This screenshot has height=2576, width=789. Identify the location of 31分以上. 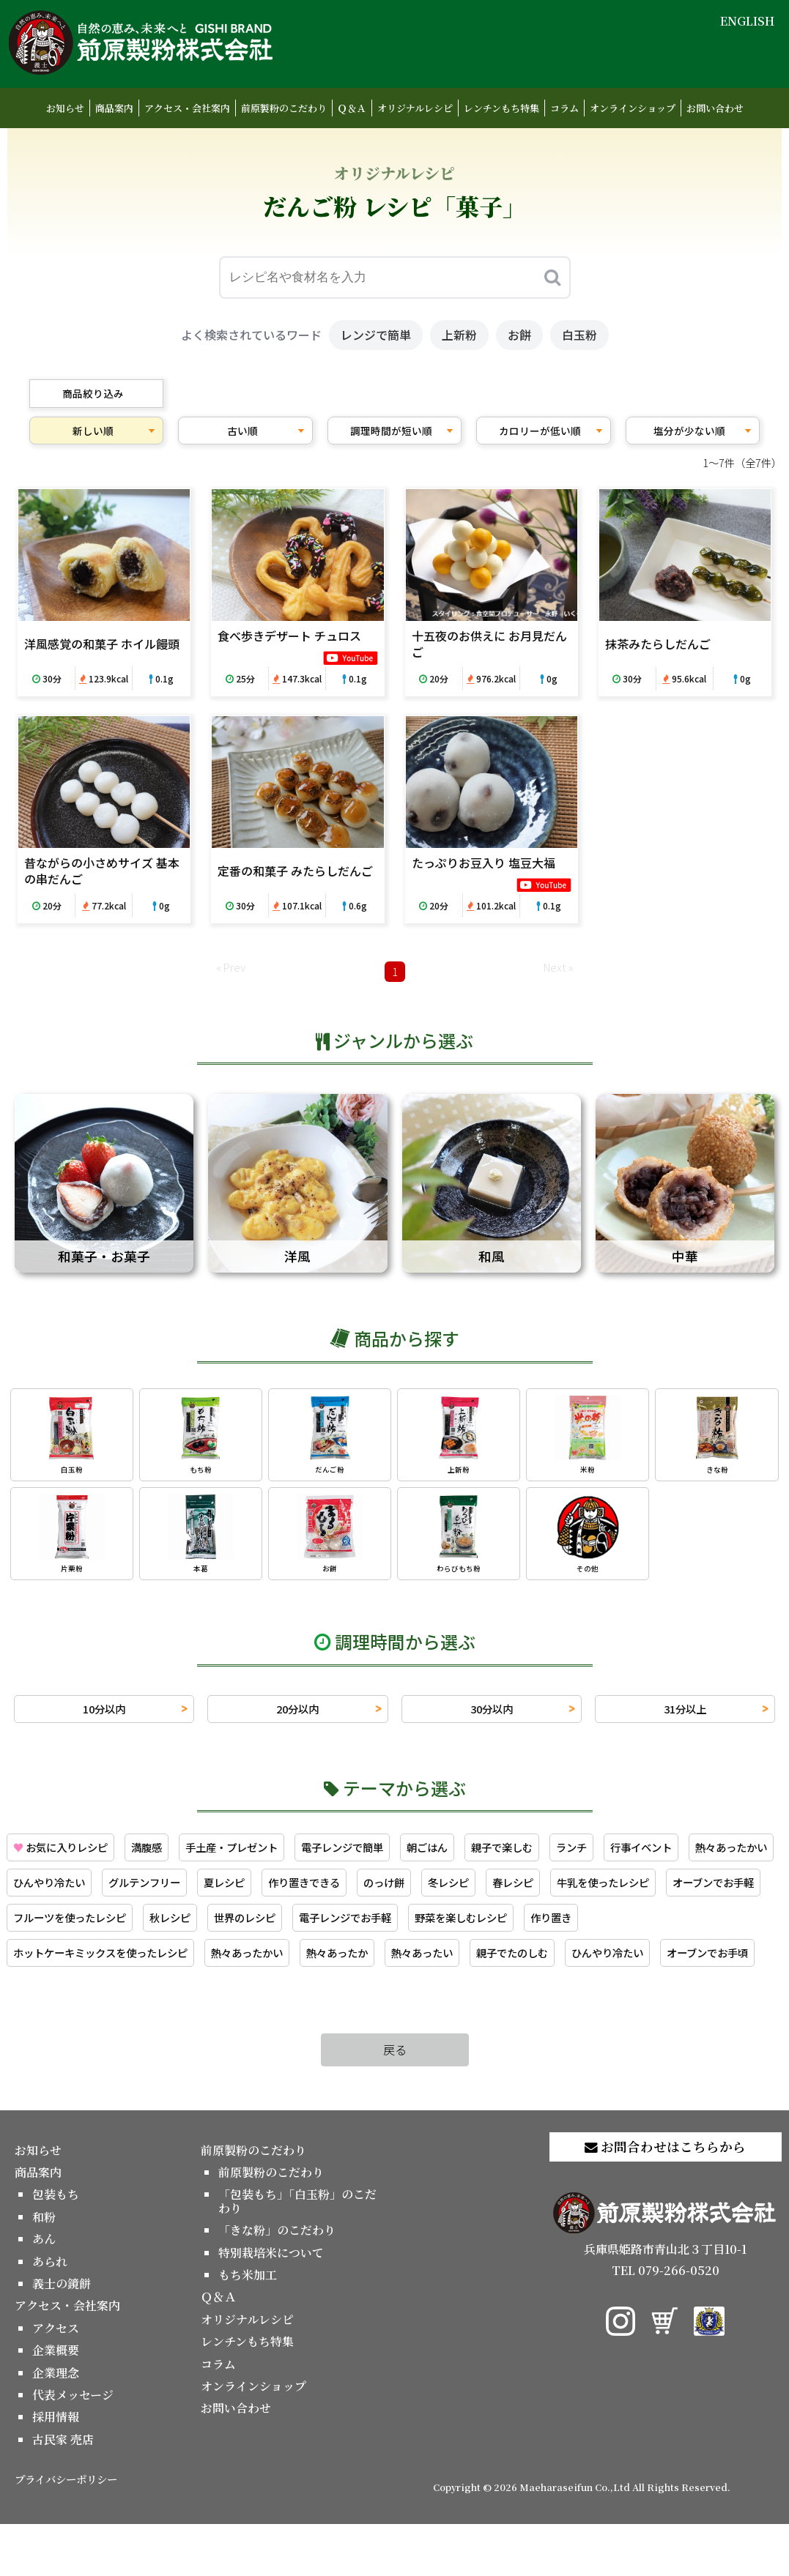
(685, 1716).